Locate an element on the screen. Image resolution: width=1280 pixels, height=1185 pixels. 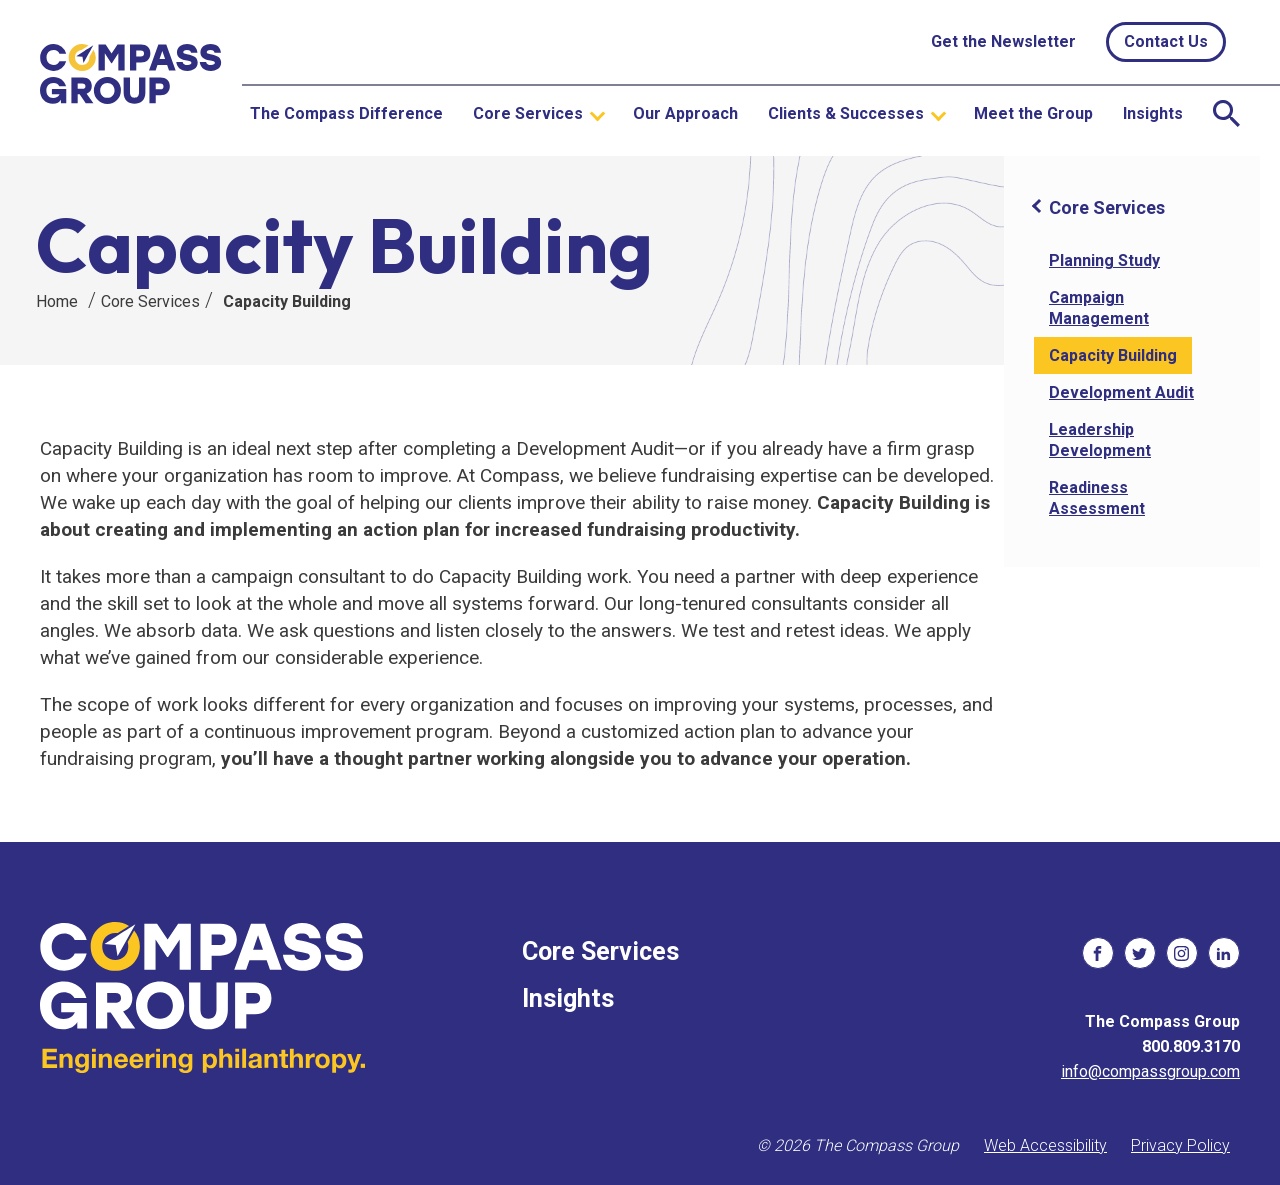
Development Audit is located at coordinates (1121, 392).